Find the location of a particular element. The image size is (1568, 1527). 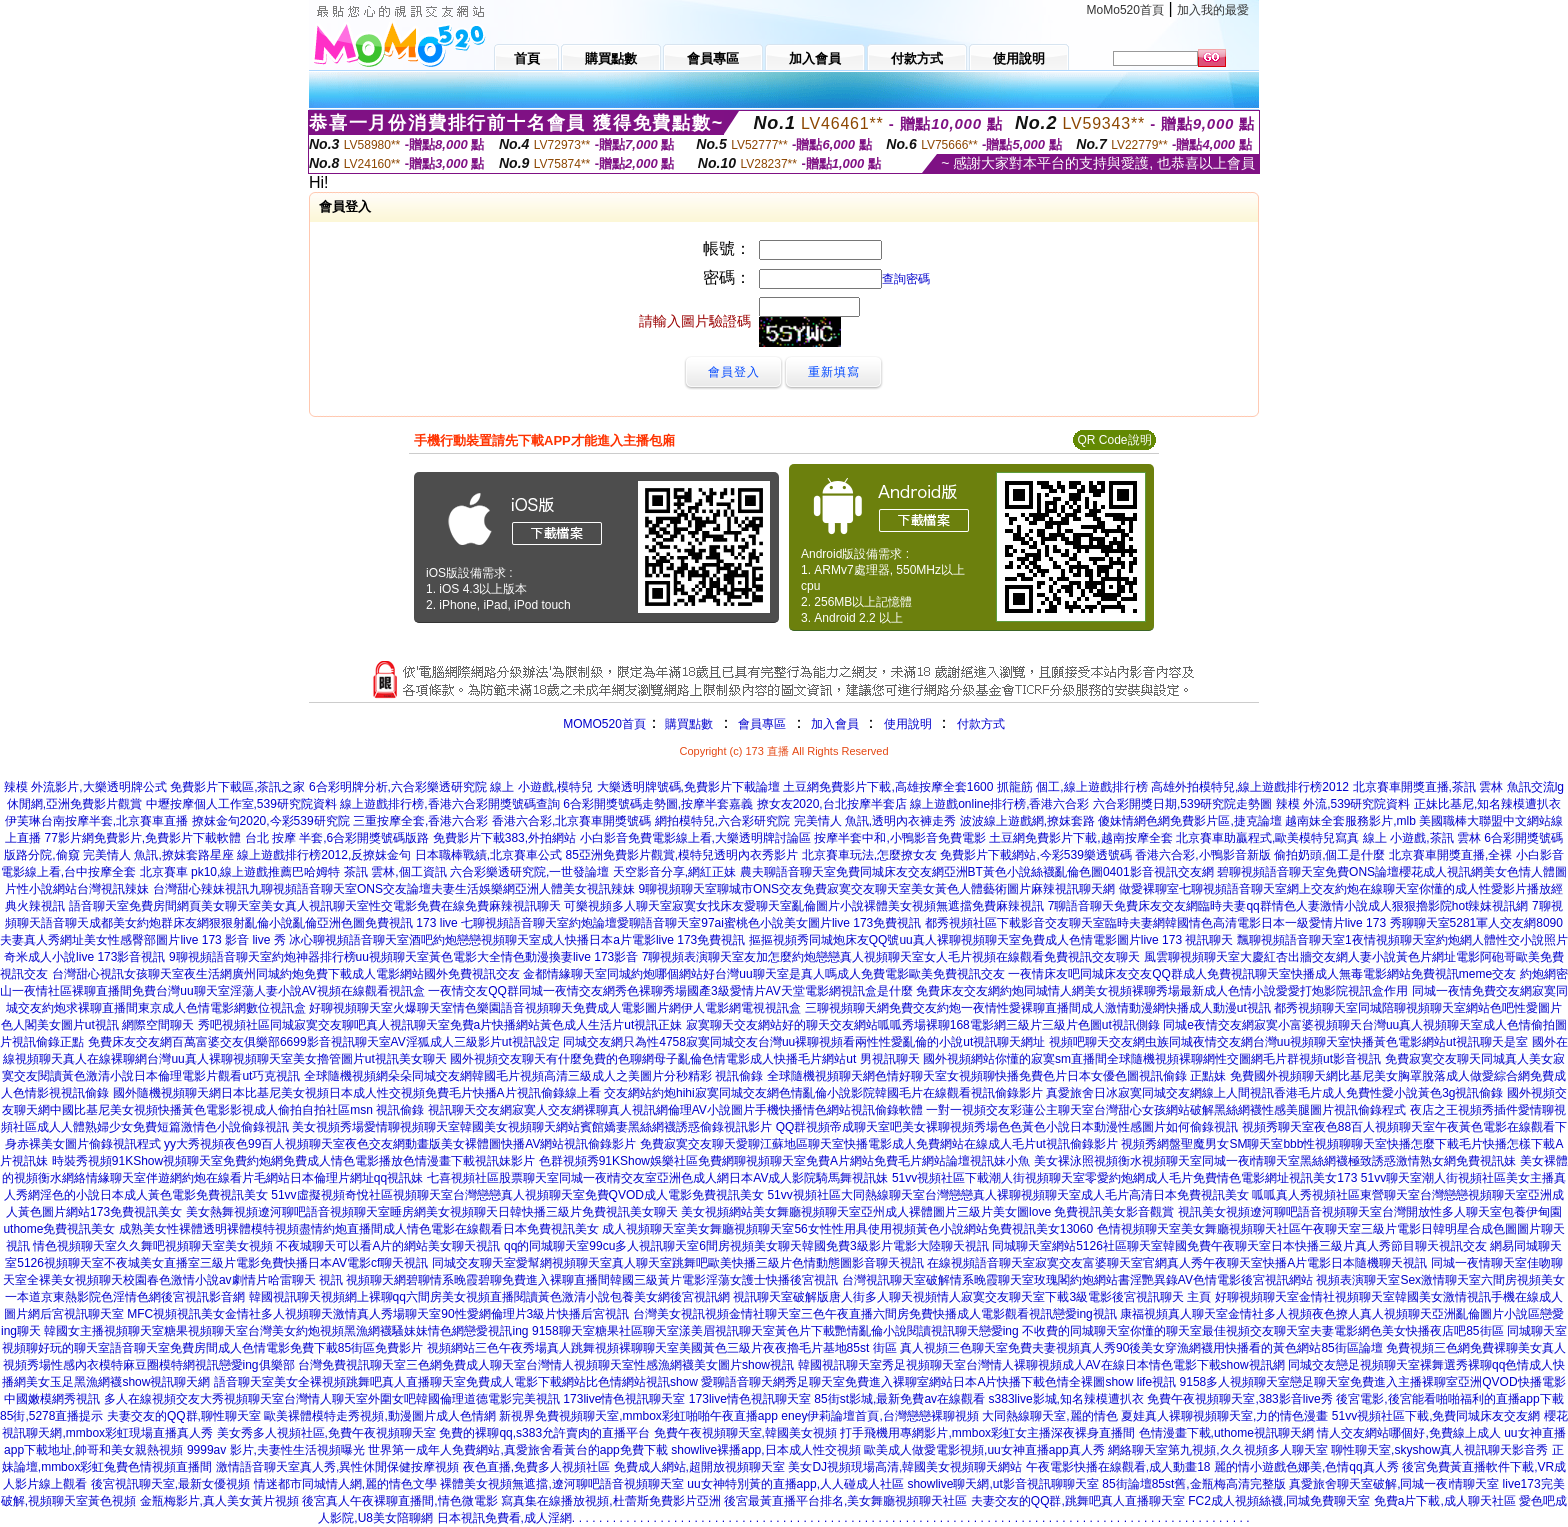

北京賽車玩法,怎麼撩女友 is located at coordinates (869, 855).